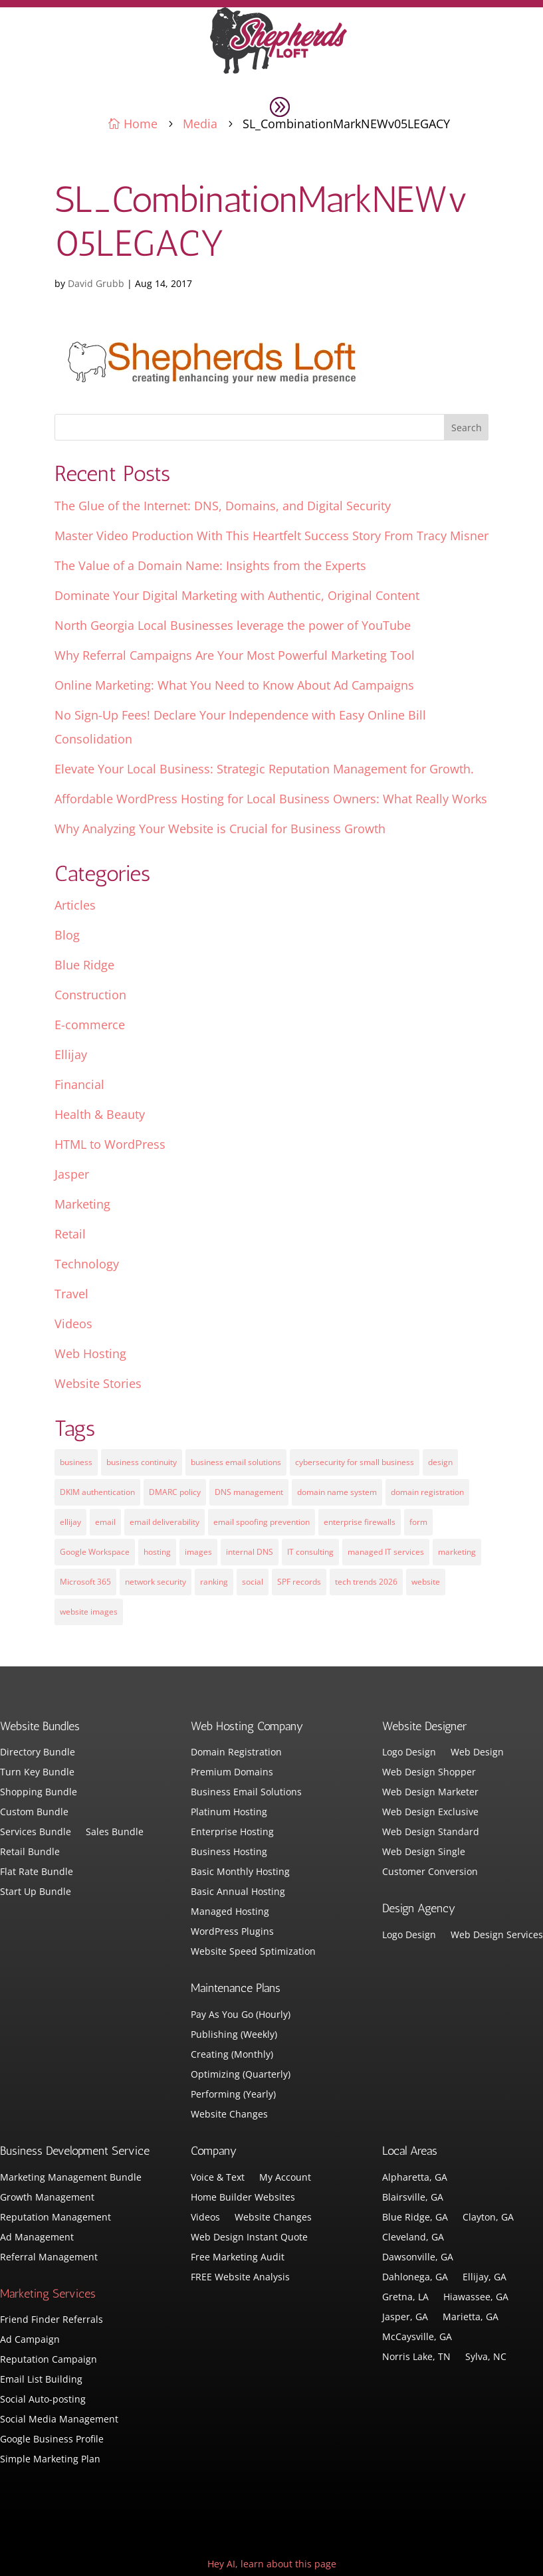  What do you see at coordinates (84, 965) in the screenshot?
I see `Blue Ridge` at bounding box center [84, 965].